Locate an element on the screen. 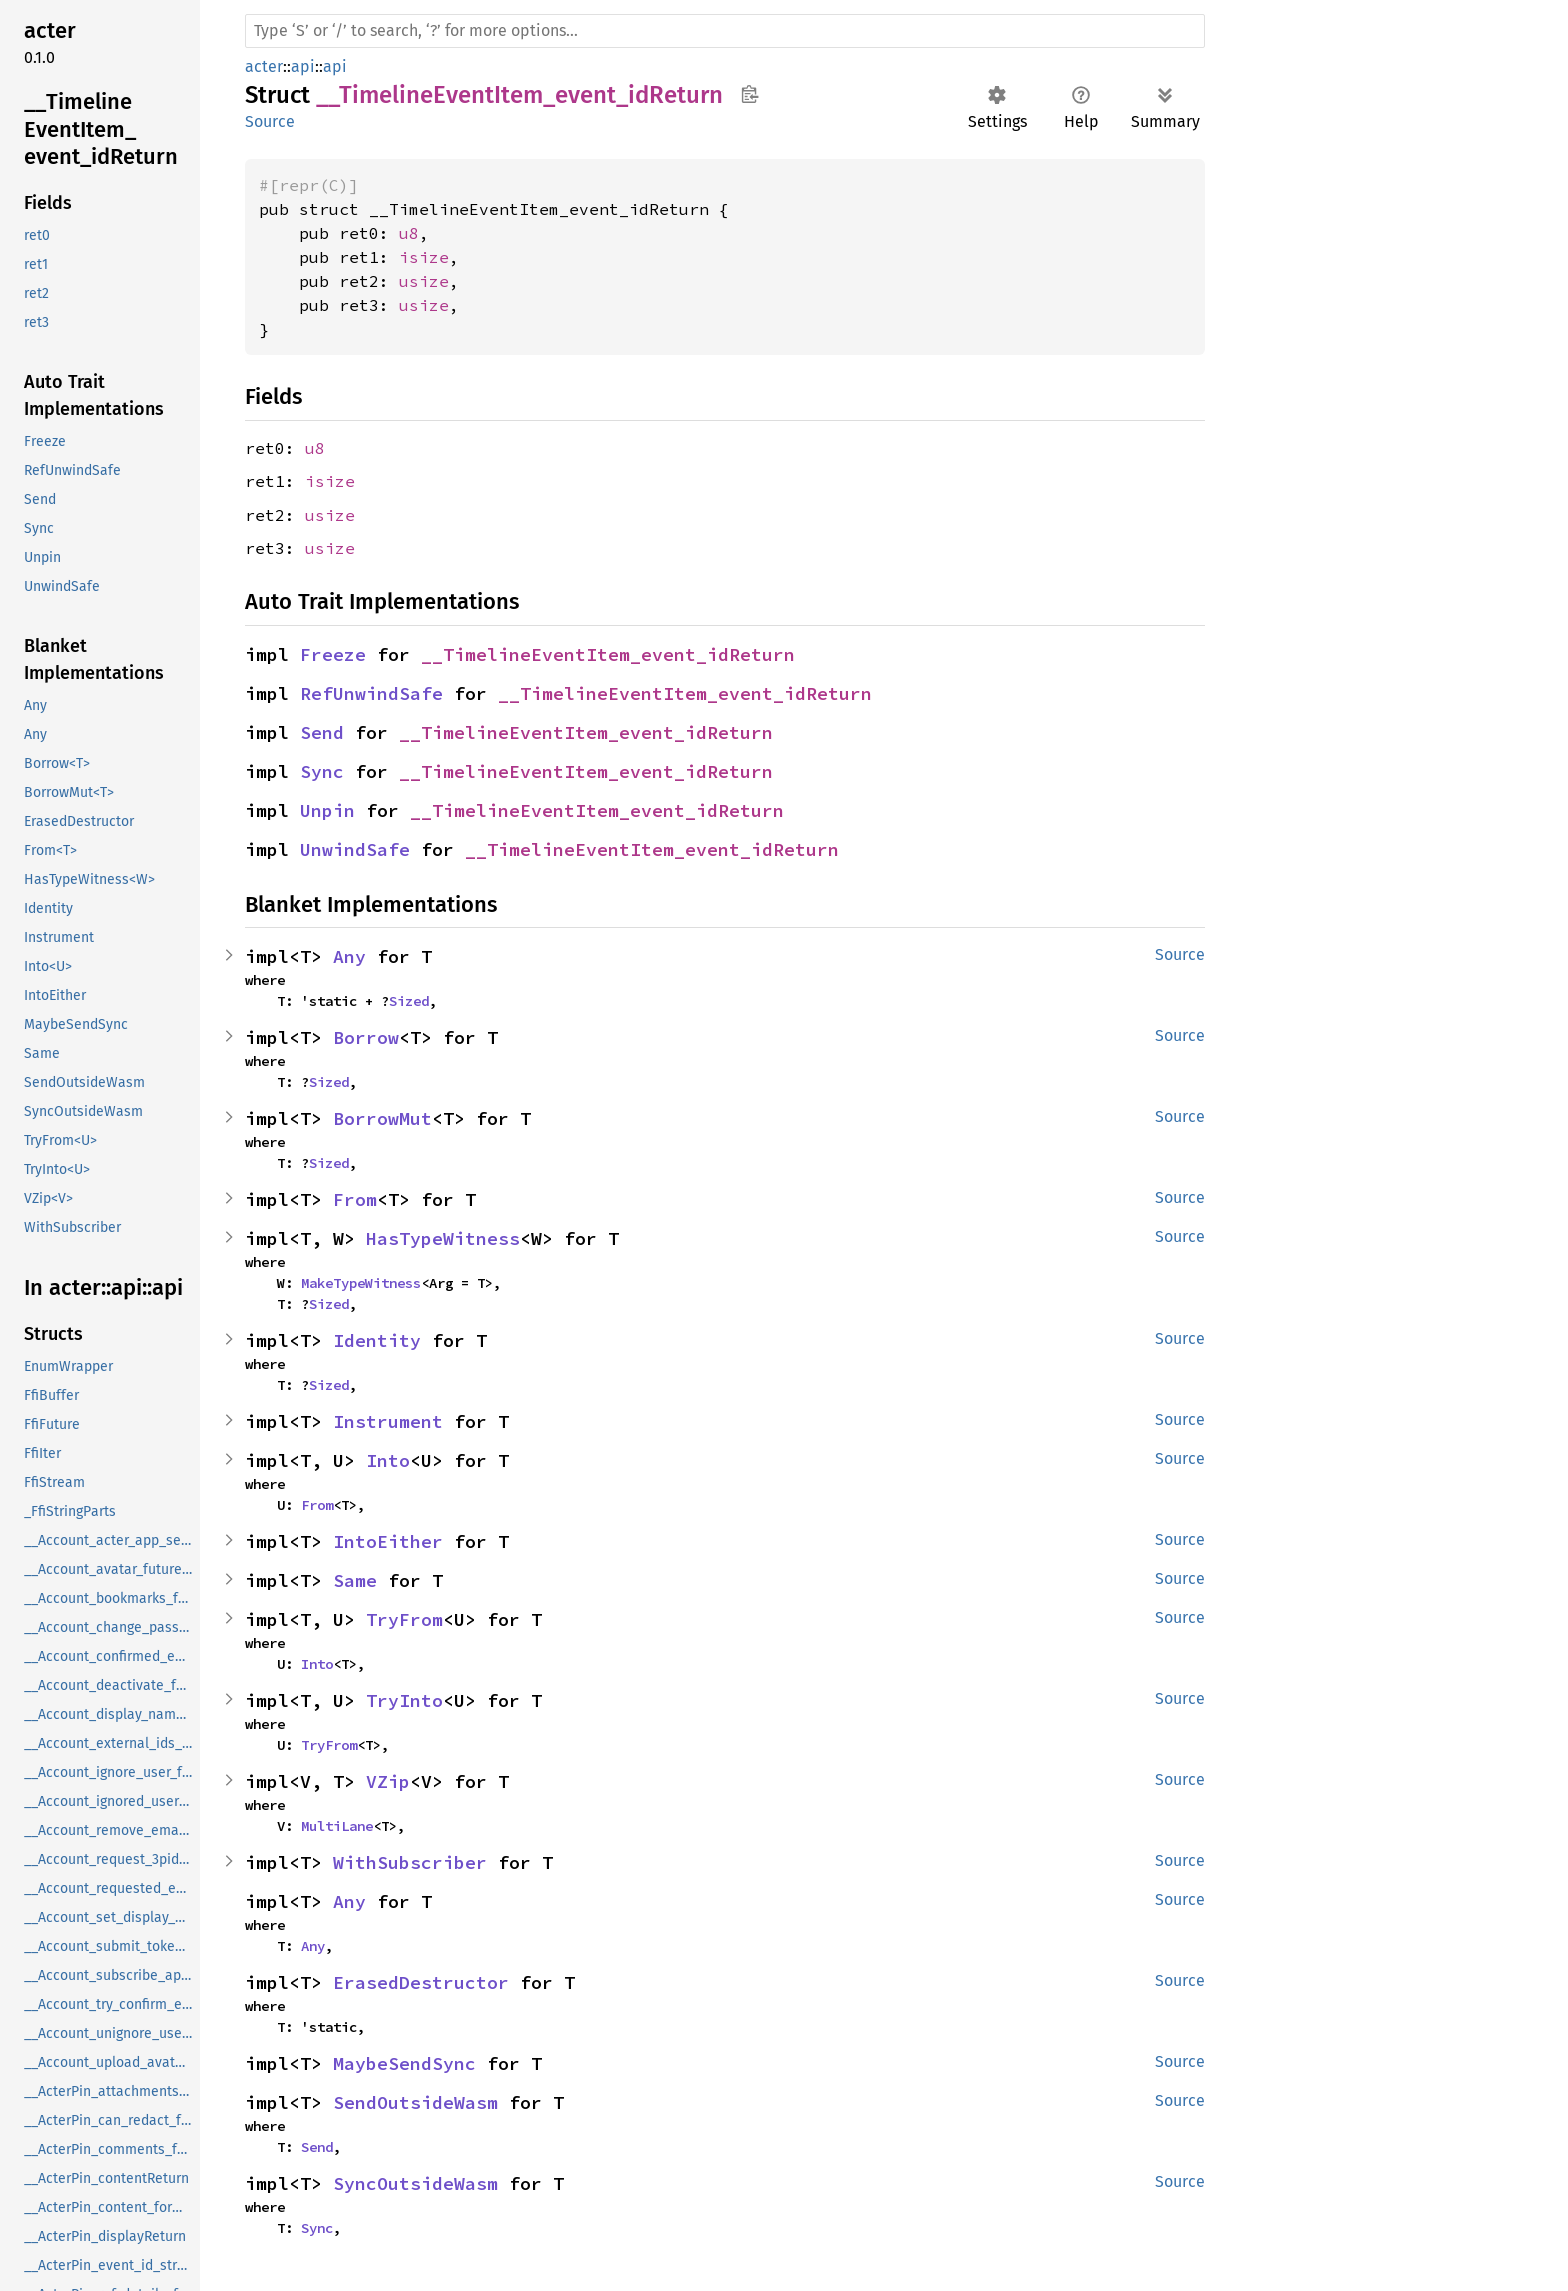 The image size is (1568, 2291). SendOutsideWasm is located at coordinates (415, 2102).